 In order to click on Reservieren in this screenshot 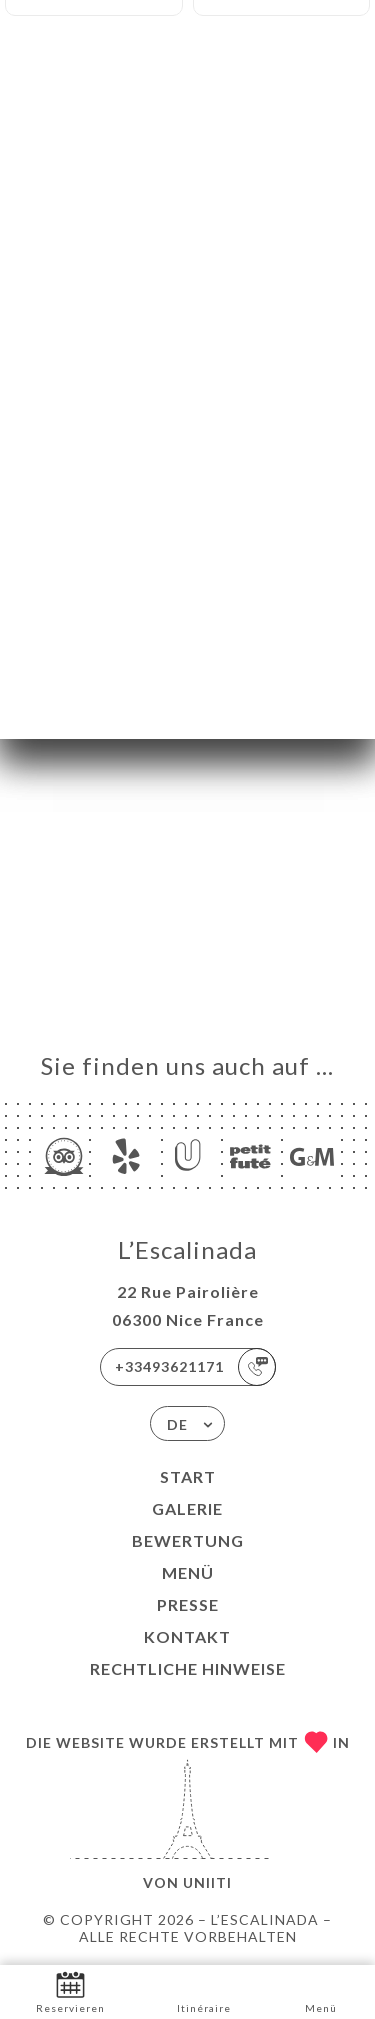, I will do `click(70, 1990)`.